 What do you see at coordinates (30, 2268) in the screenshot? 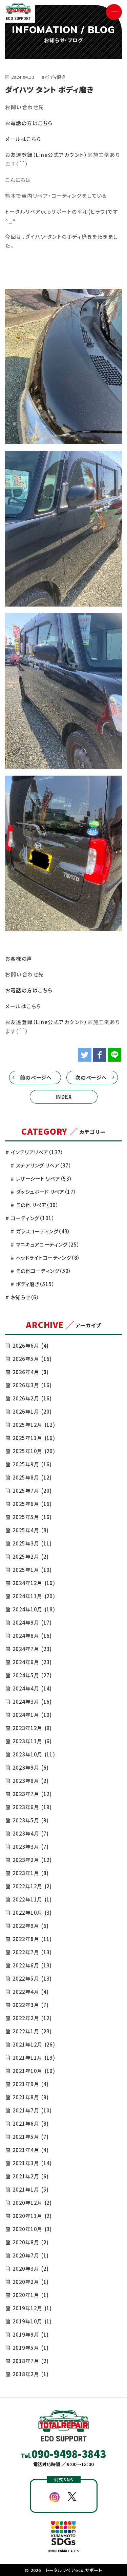
I see `2020年3月` at bounding box center [30, 2268].